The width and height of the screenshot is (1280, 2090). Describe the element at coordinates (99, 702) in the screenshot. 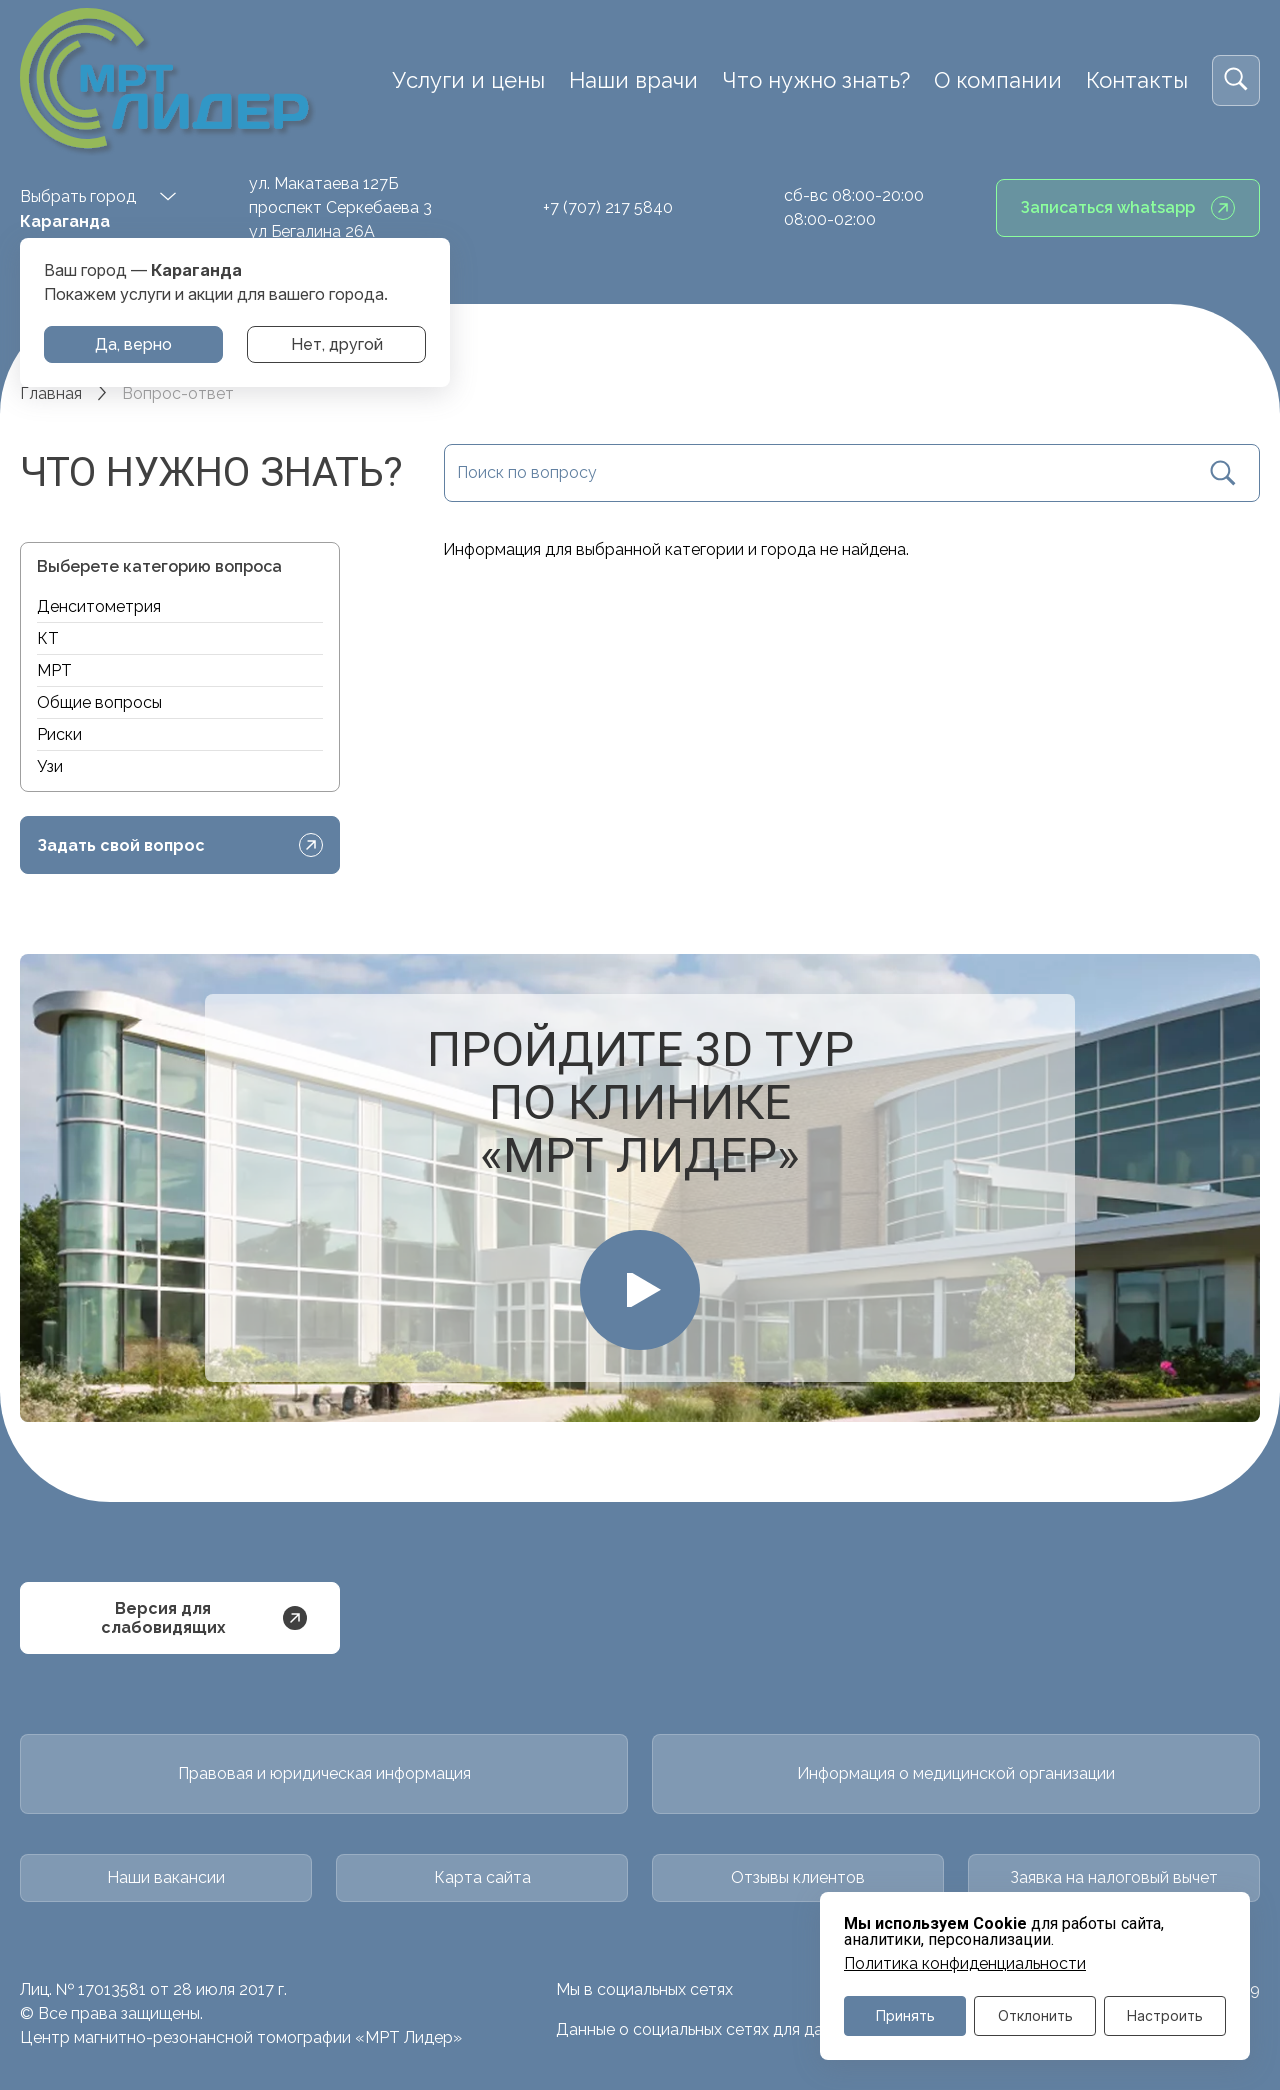

I see `Общие вопросы` at that location.